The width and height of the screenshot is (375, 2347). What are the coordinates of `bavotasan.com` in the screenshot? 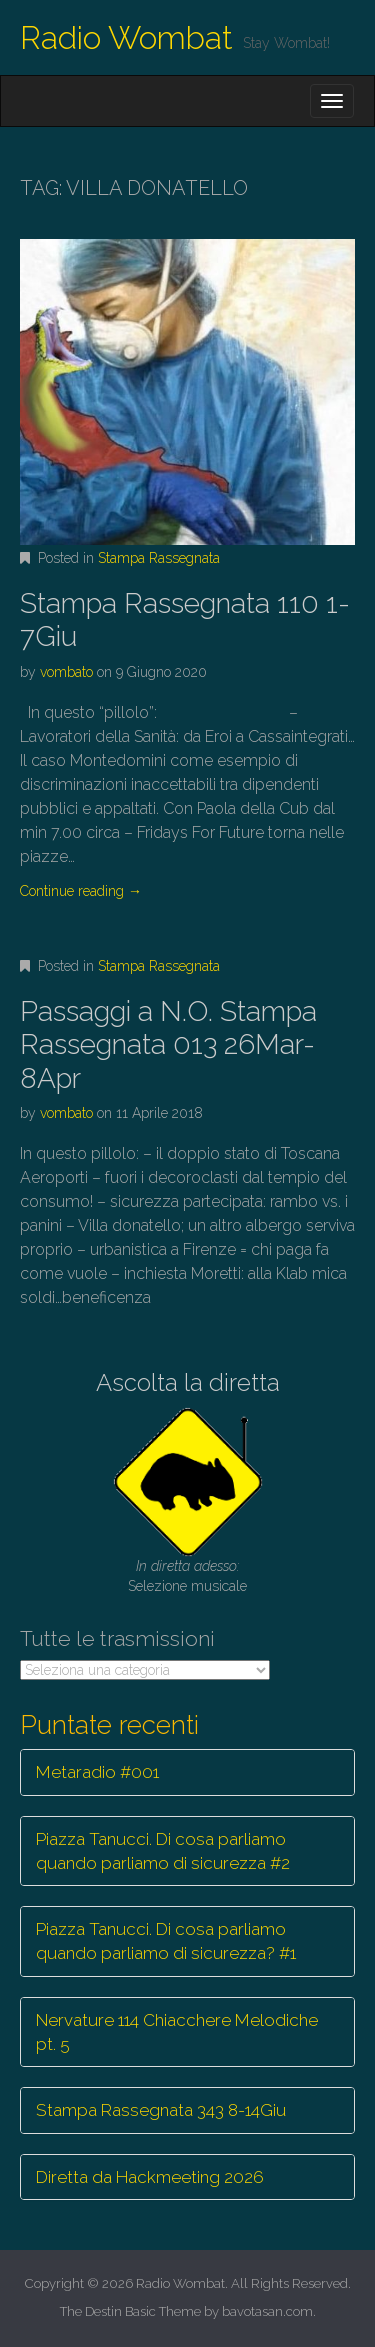 It's located at (267, 2311).